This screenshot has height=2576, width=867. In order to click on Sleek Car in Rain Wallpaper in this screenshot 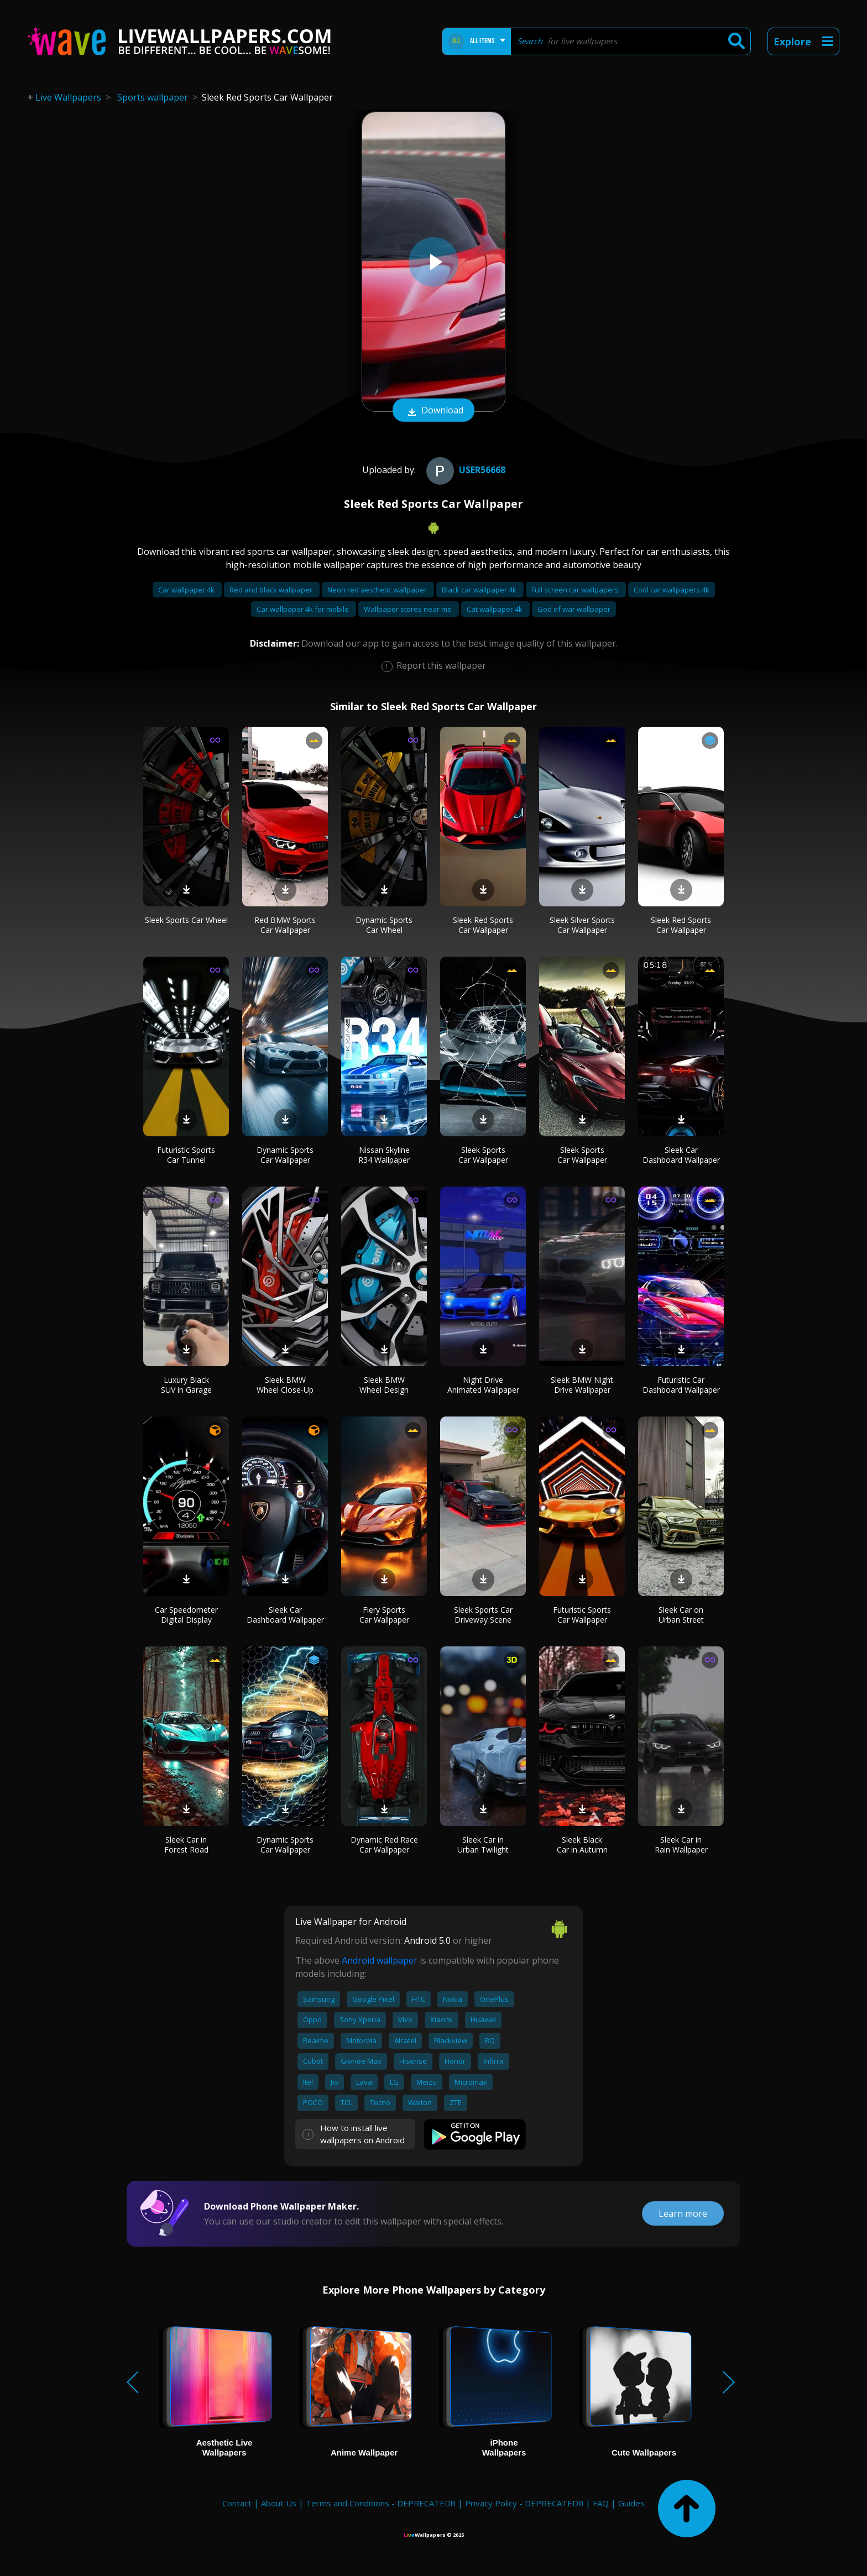, I will do `click(681, 1844)`.